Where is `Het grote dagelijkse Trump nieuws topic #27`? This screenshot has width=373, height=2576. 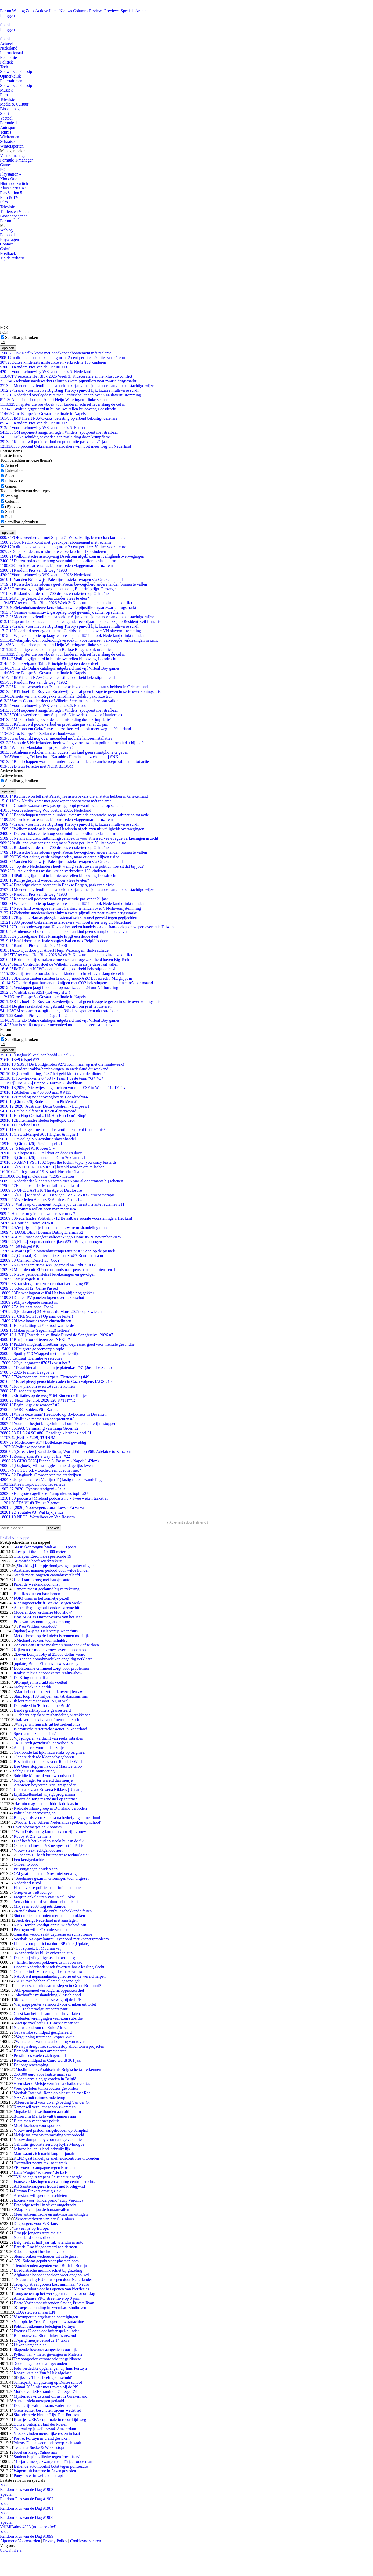
Het grote dagelijkse Trump nieuws topic #27 is located at coordinates (44, 1493).